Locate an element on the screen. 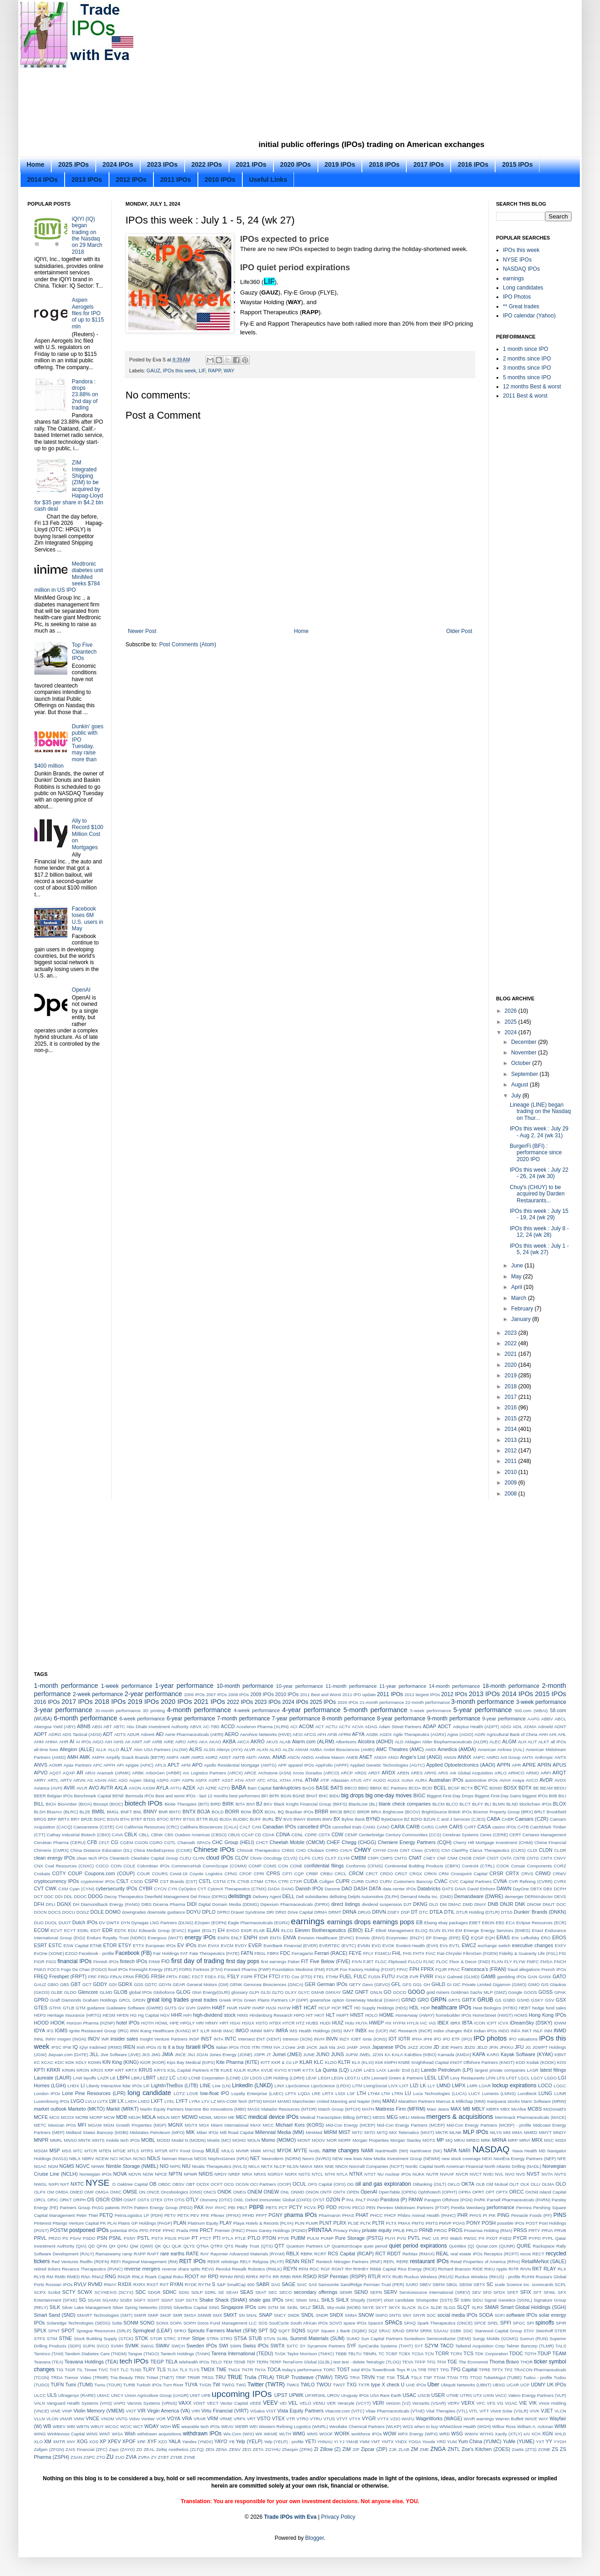  hotel IPOs is located at coordinates (128, 2022).